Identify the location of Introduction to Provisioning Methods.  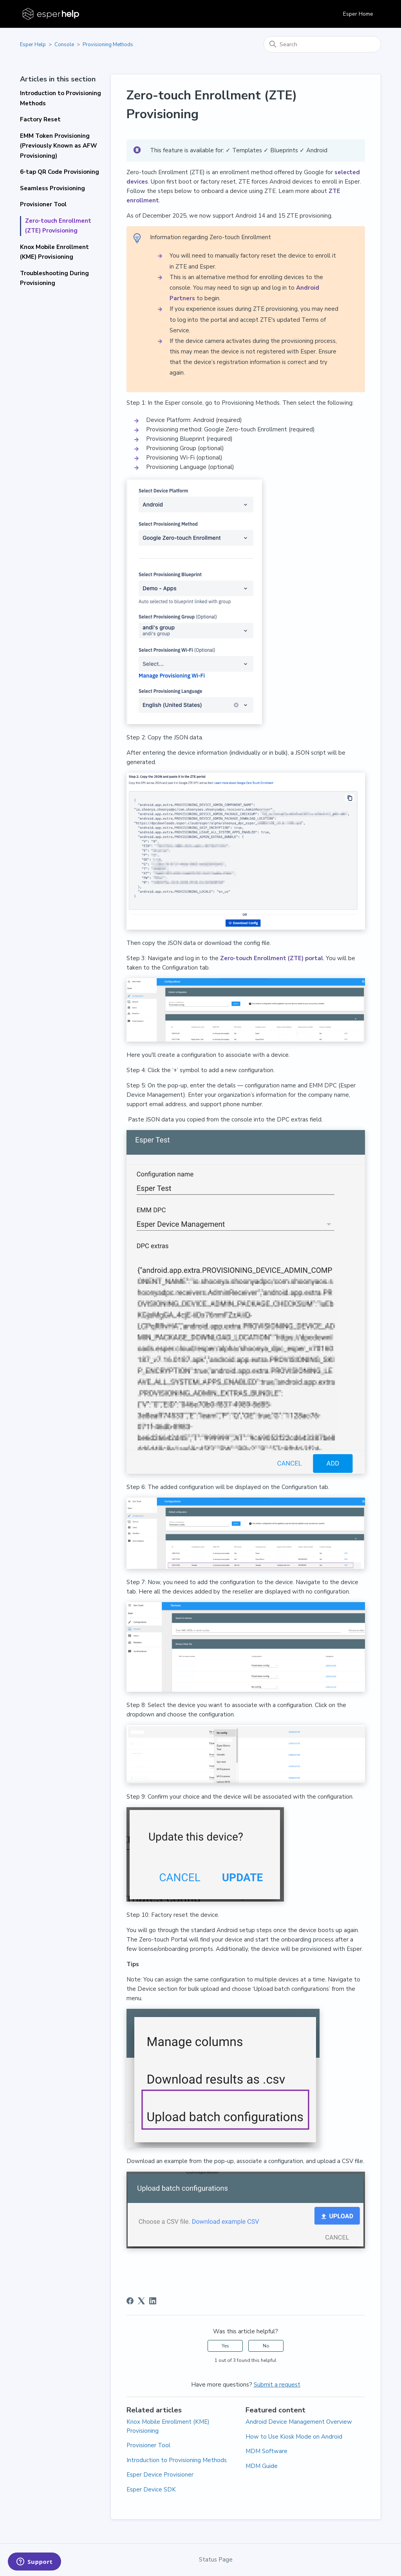
(60, 98).